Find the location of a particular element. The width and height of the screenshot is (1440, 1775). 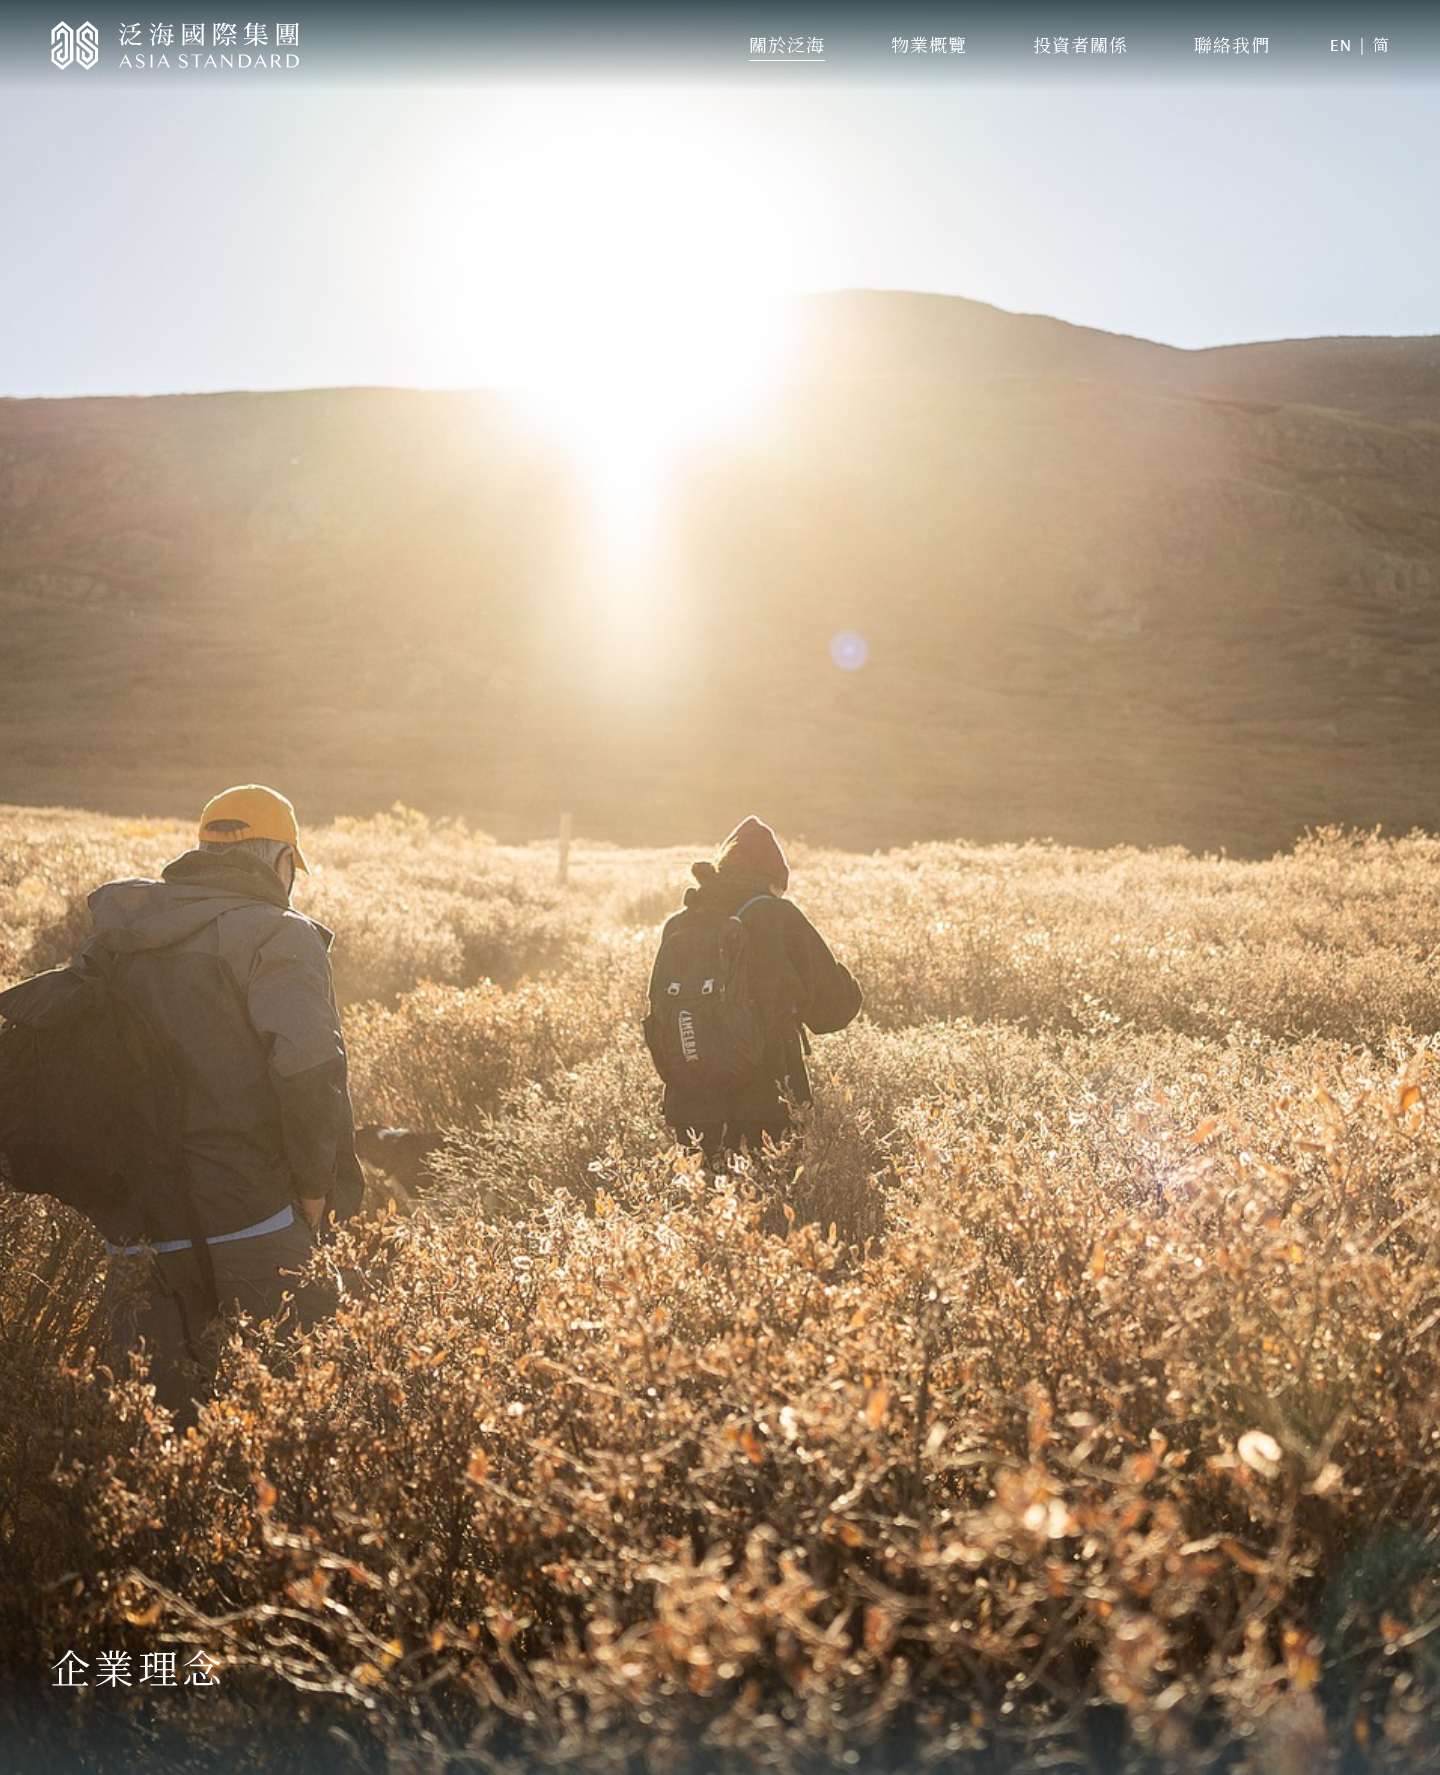

EN is located at coordinates (1341, 45).